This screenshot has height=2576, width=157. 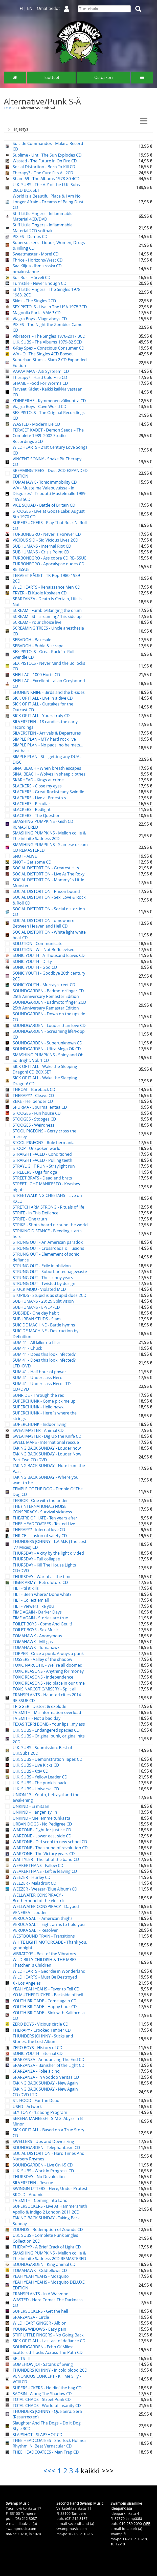 What do you see at coordinates (48, 1553) in the screenshot?
I see `THURSDAY - A city by the light divided` at bounding box center [48, 1553].